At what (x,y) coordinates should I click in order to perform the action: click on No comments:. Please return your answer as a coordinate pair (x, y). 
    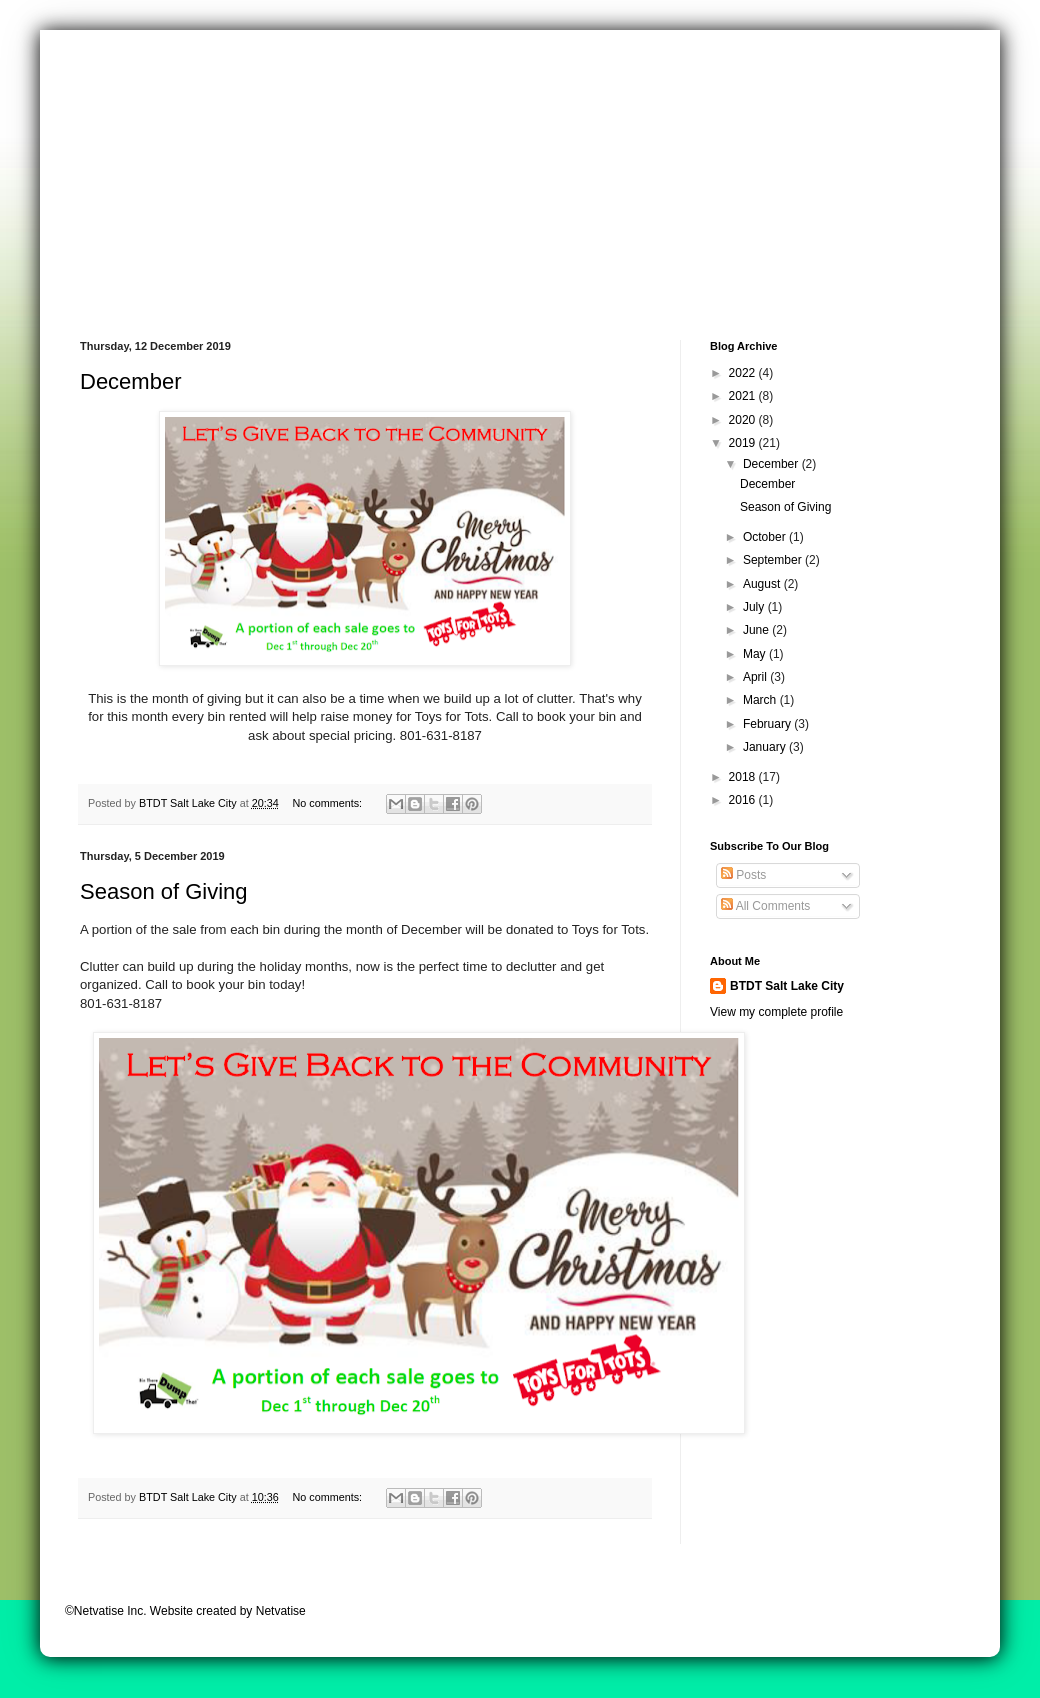
    Looking at the image, I should click on (328, 803).